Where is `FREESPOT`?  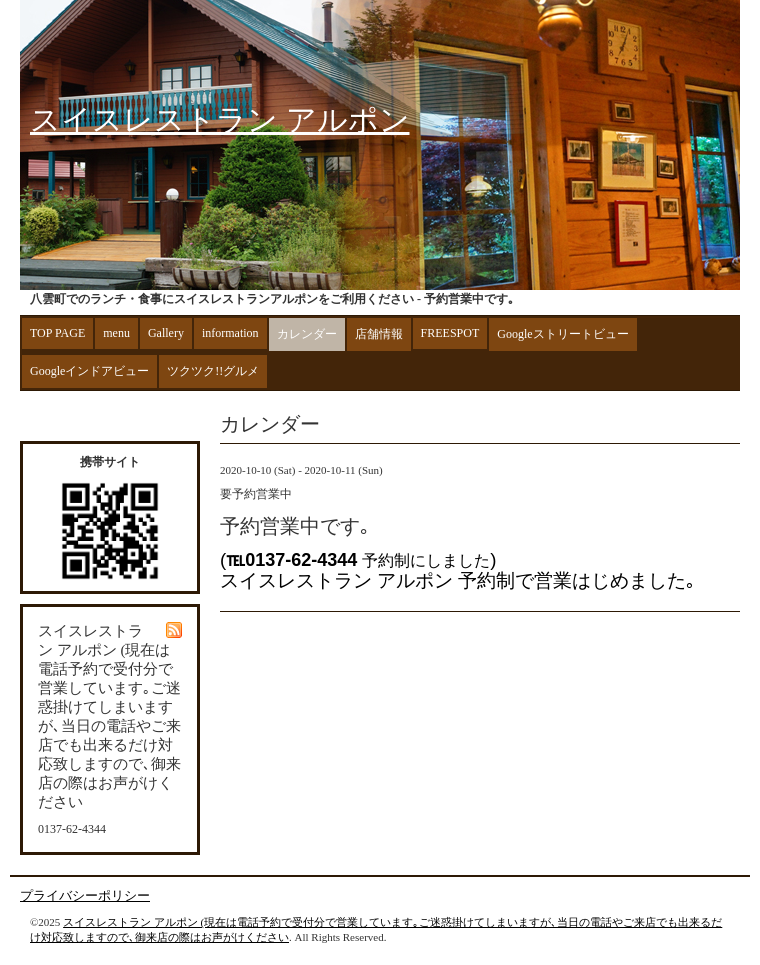
FREESPOT is located at coordinates (450, 333).